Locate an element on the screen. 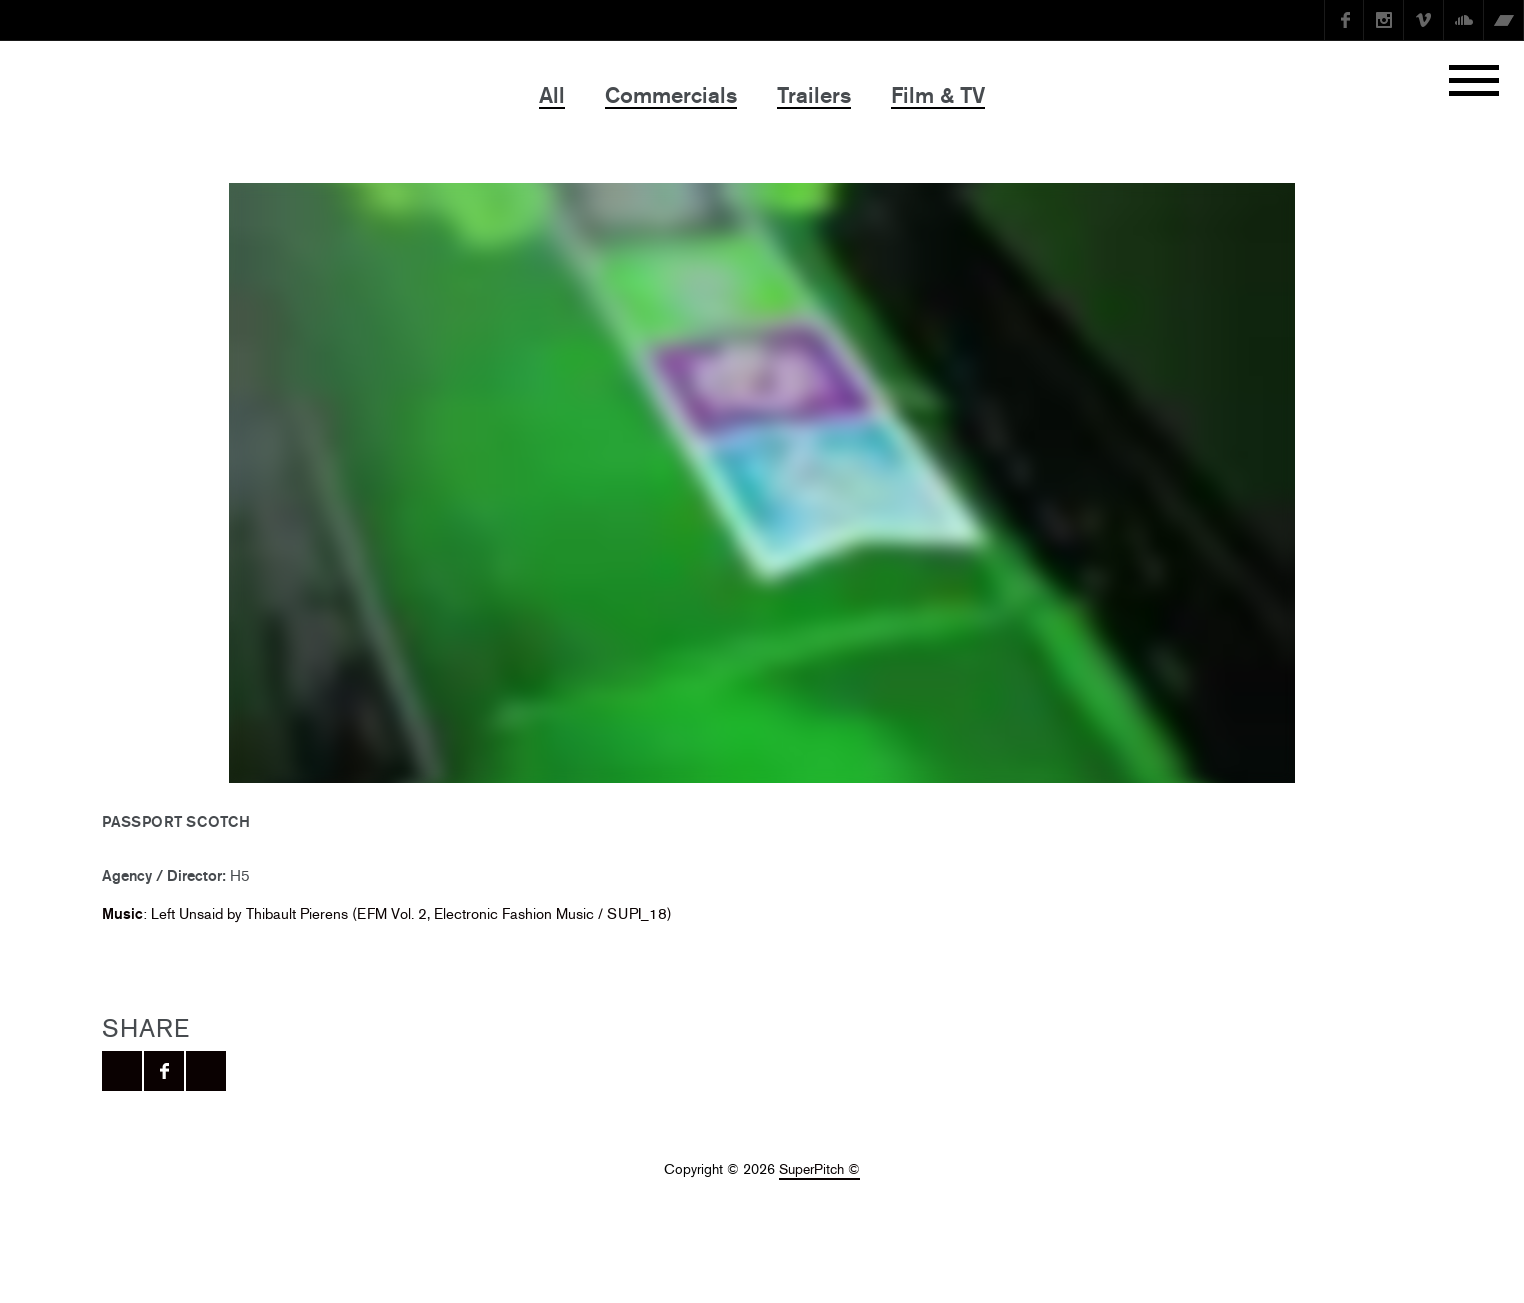 The image size is (1524, 1303). SoundCloud is located at coordinates (1464, 20).